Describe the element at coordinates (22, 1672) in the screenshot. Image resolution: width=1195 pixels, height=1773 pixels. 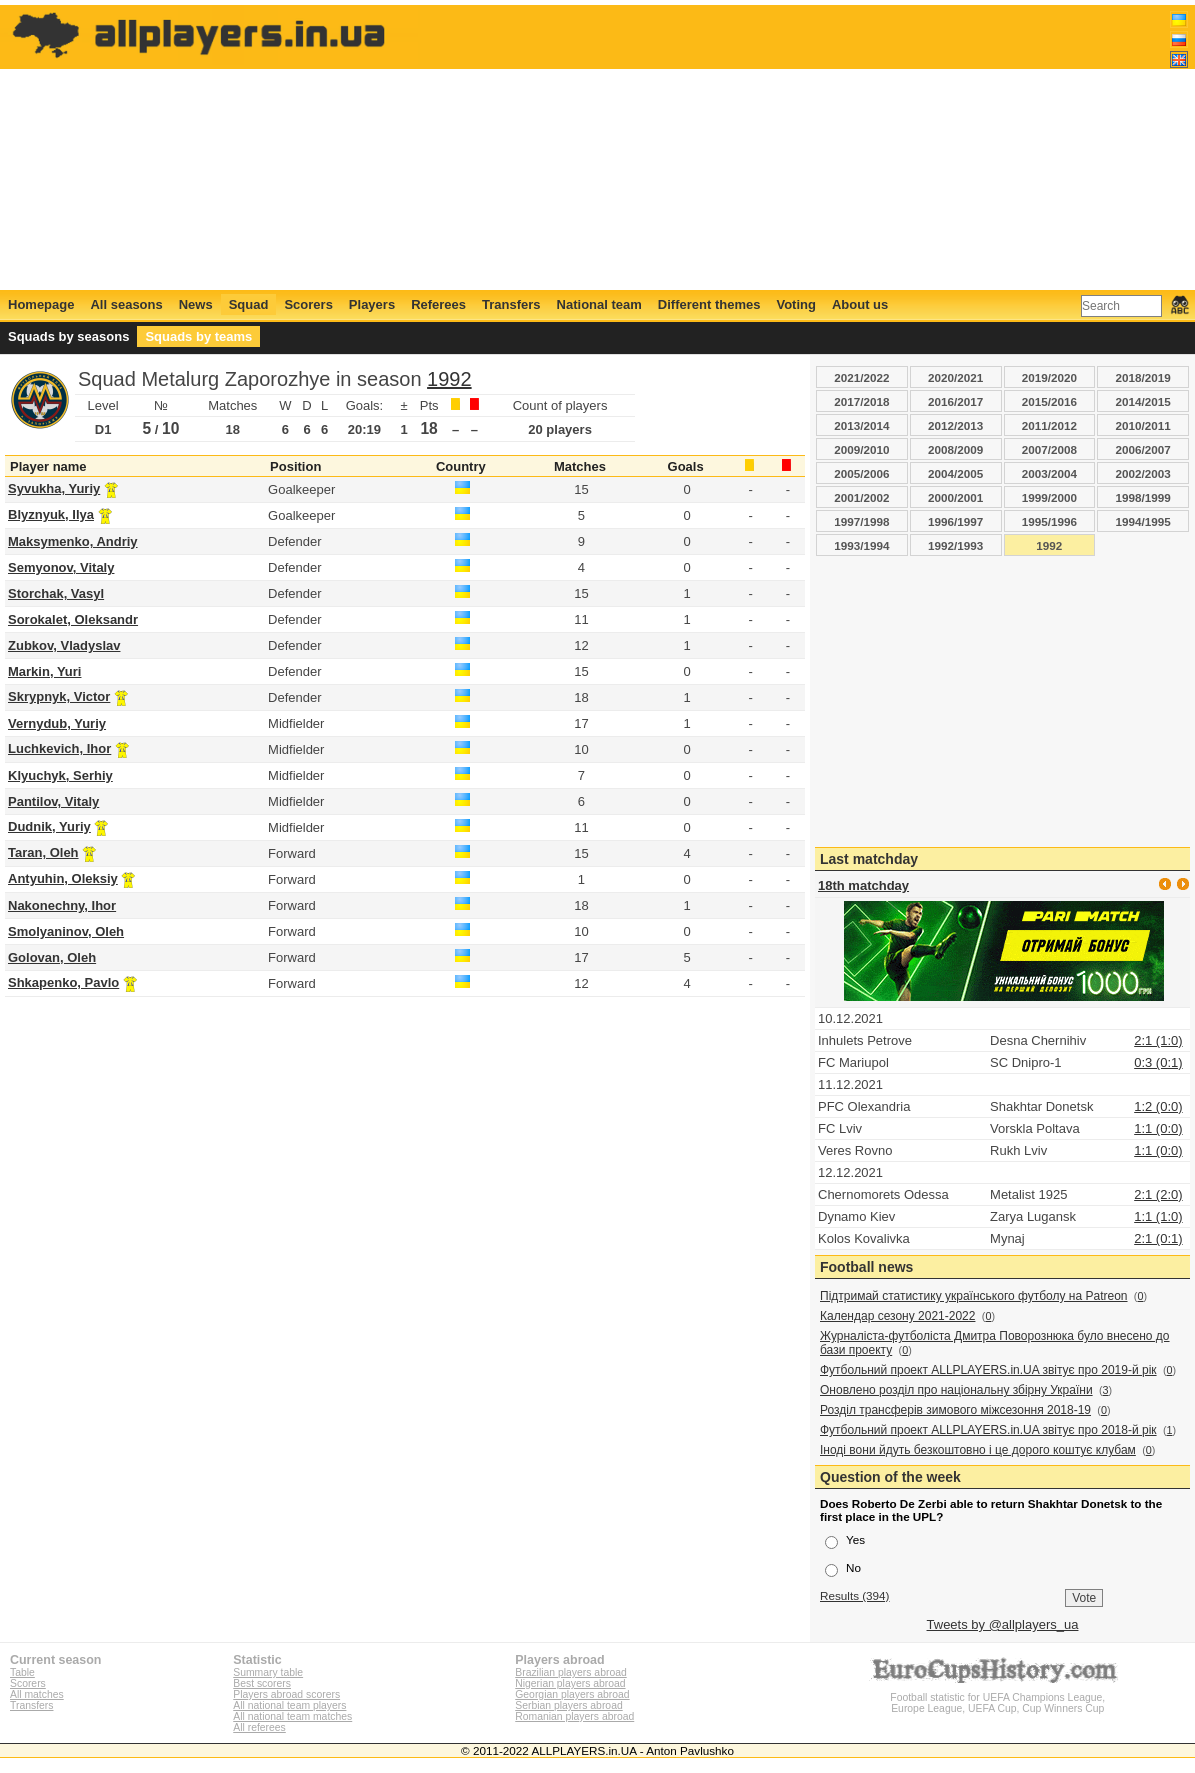
I see `Table` at that location.